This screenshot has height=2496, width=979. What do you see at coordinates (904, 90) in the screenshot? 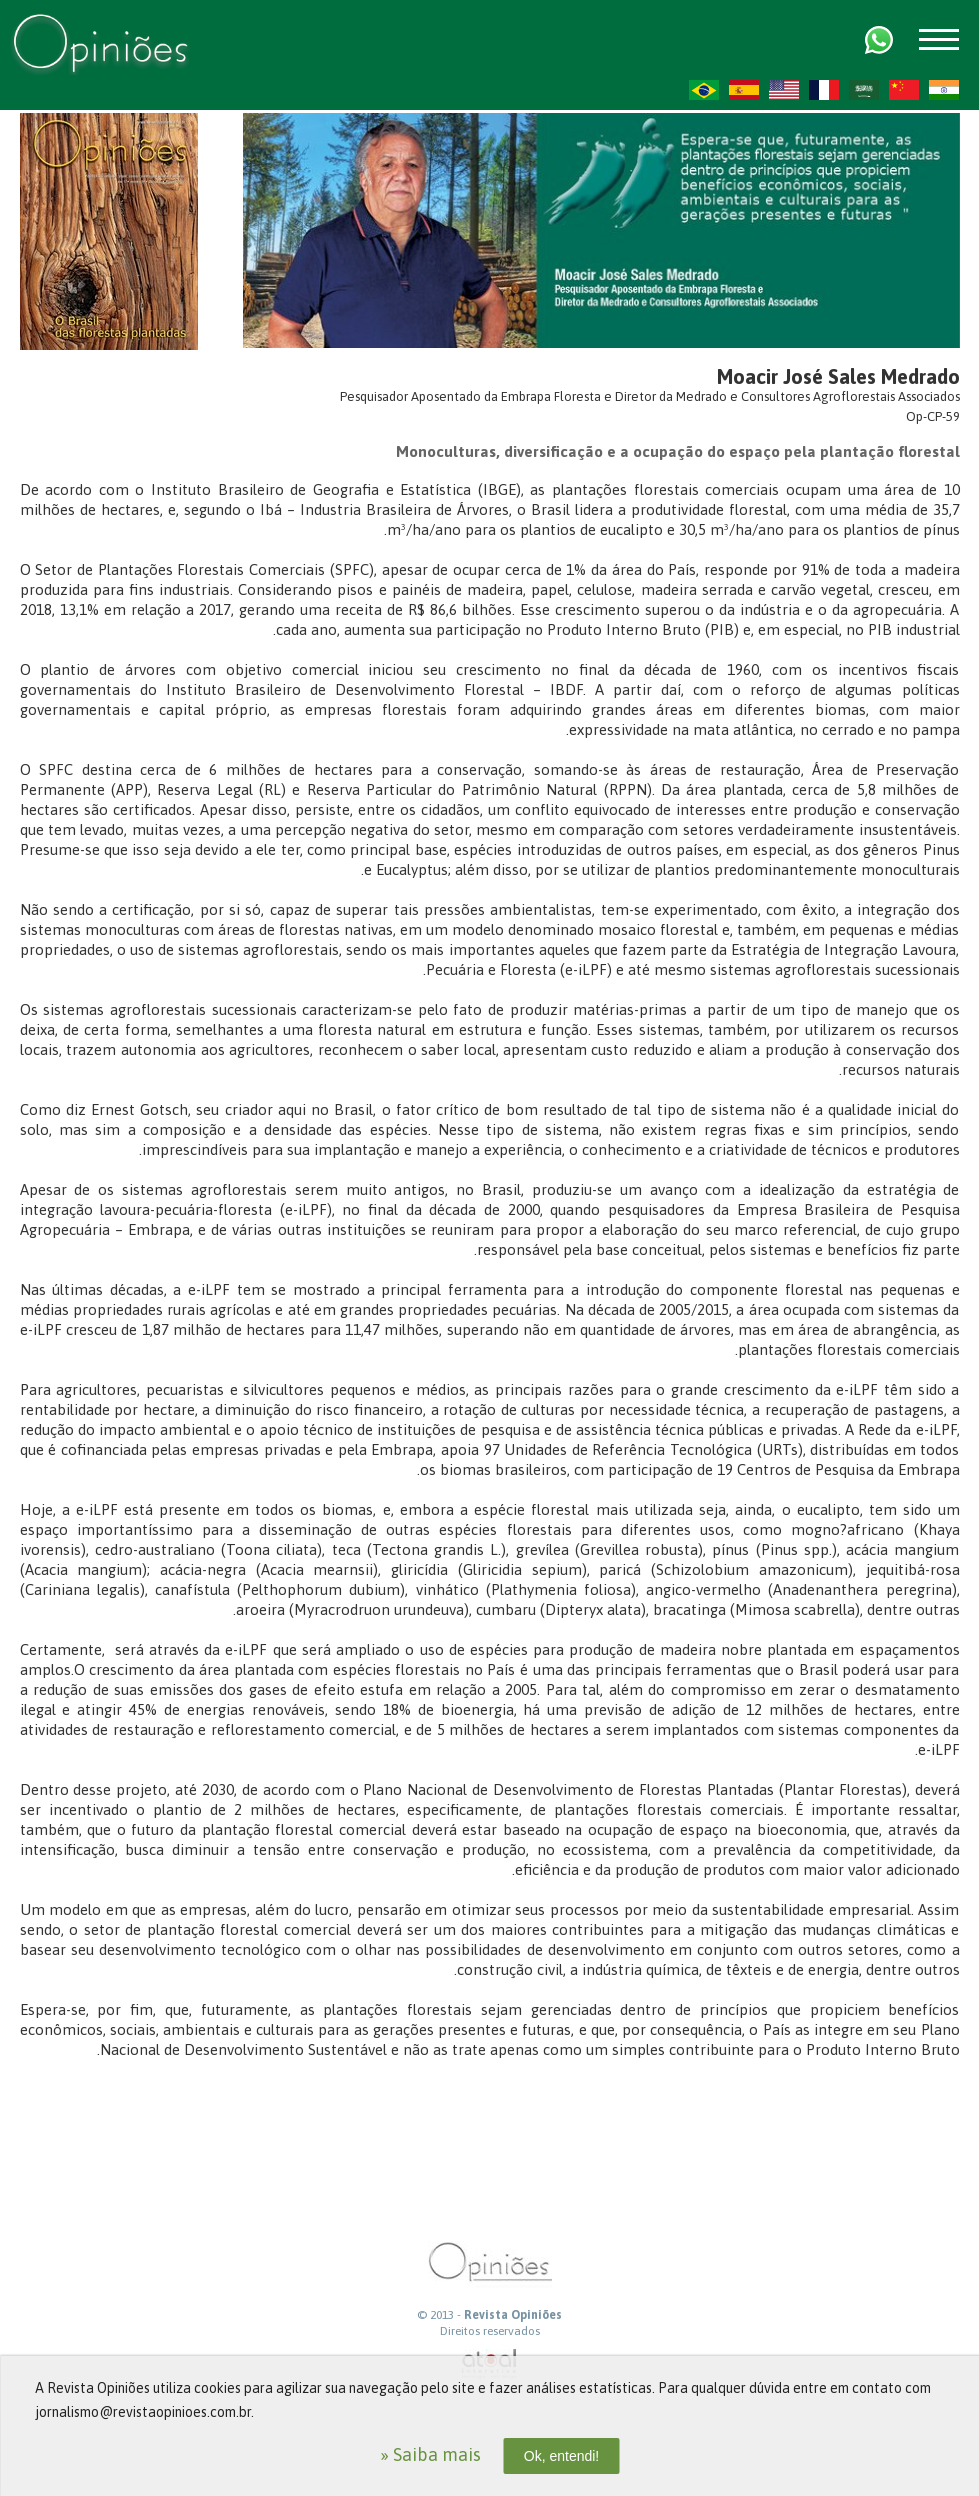
I see `ZH-CN` at bounding box center [904, 90].